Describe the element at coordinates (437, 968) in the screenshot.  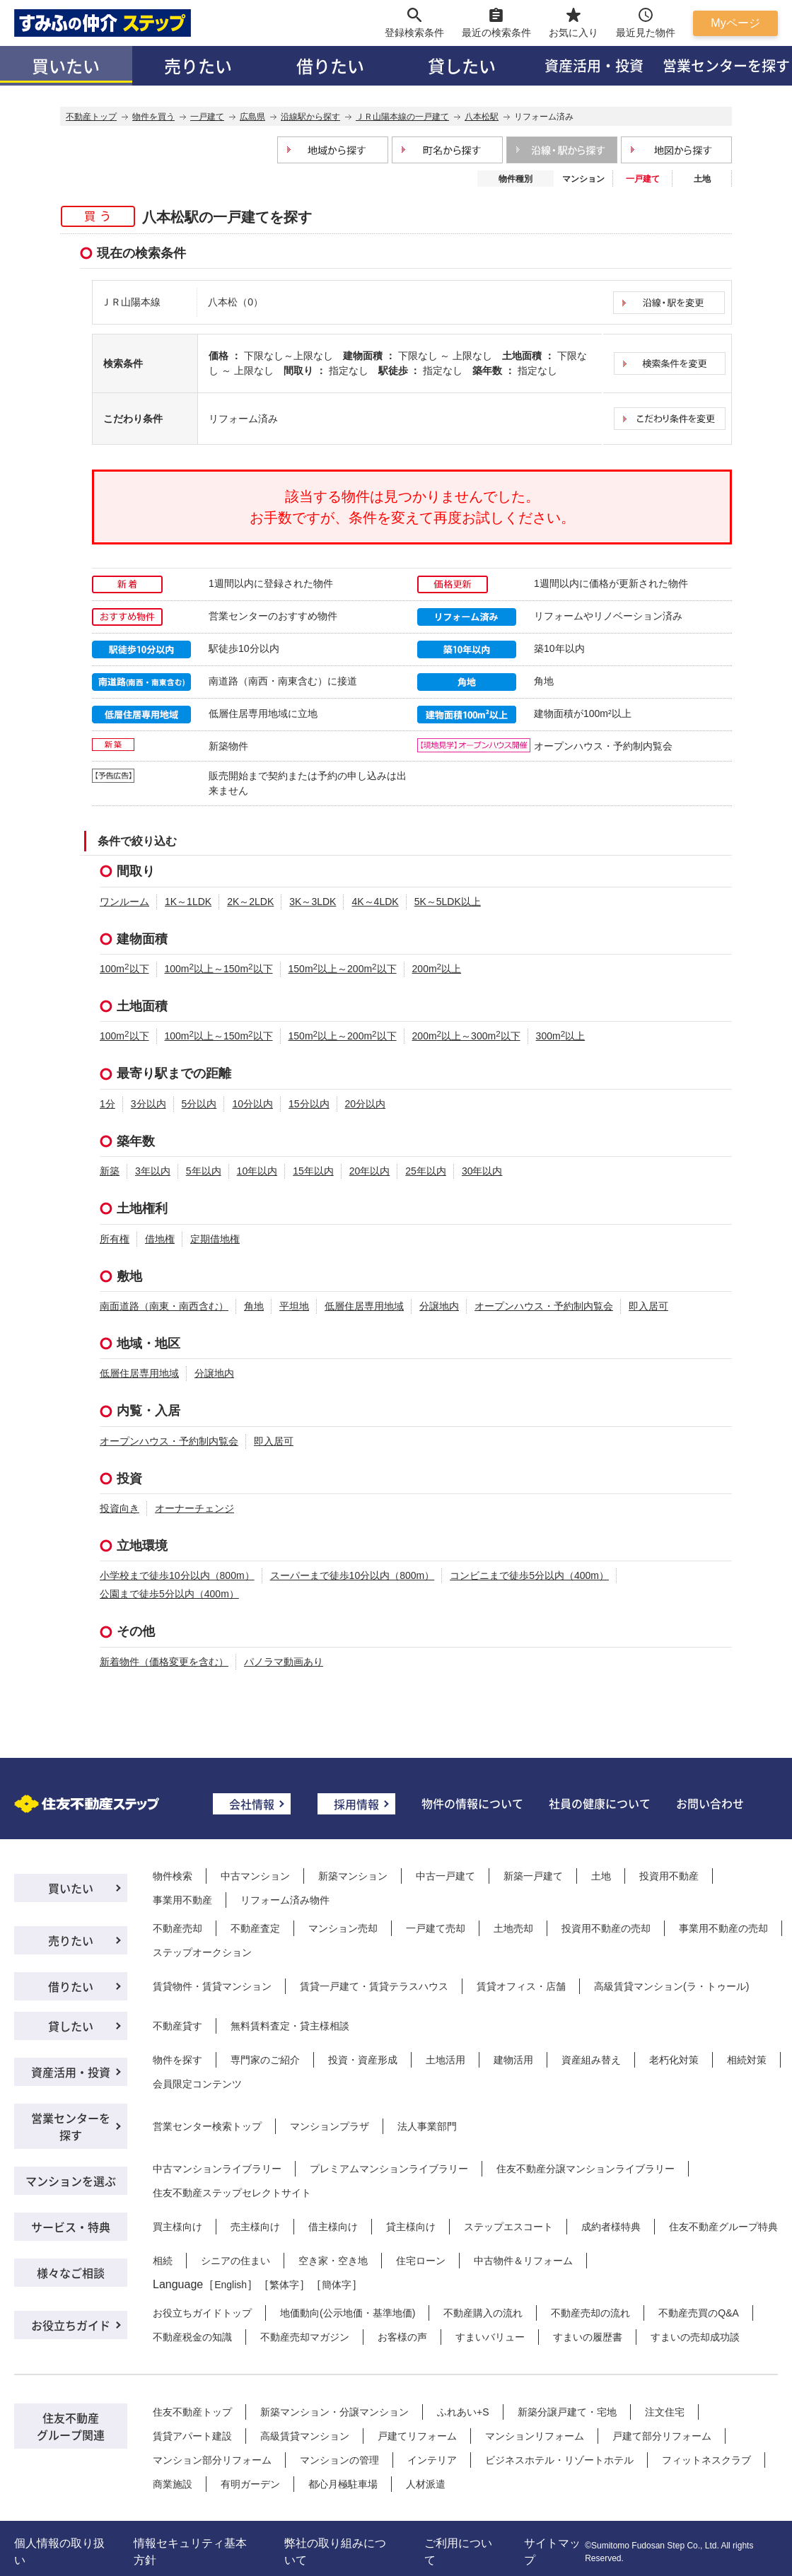
I see `200m以上` at that location.